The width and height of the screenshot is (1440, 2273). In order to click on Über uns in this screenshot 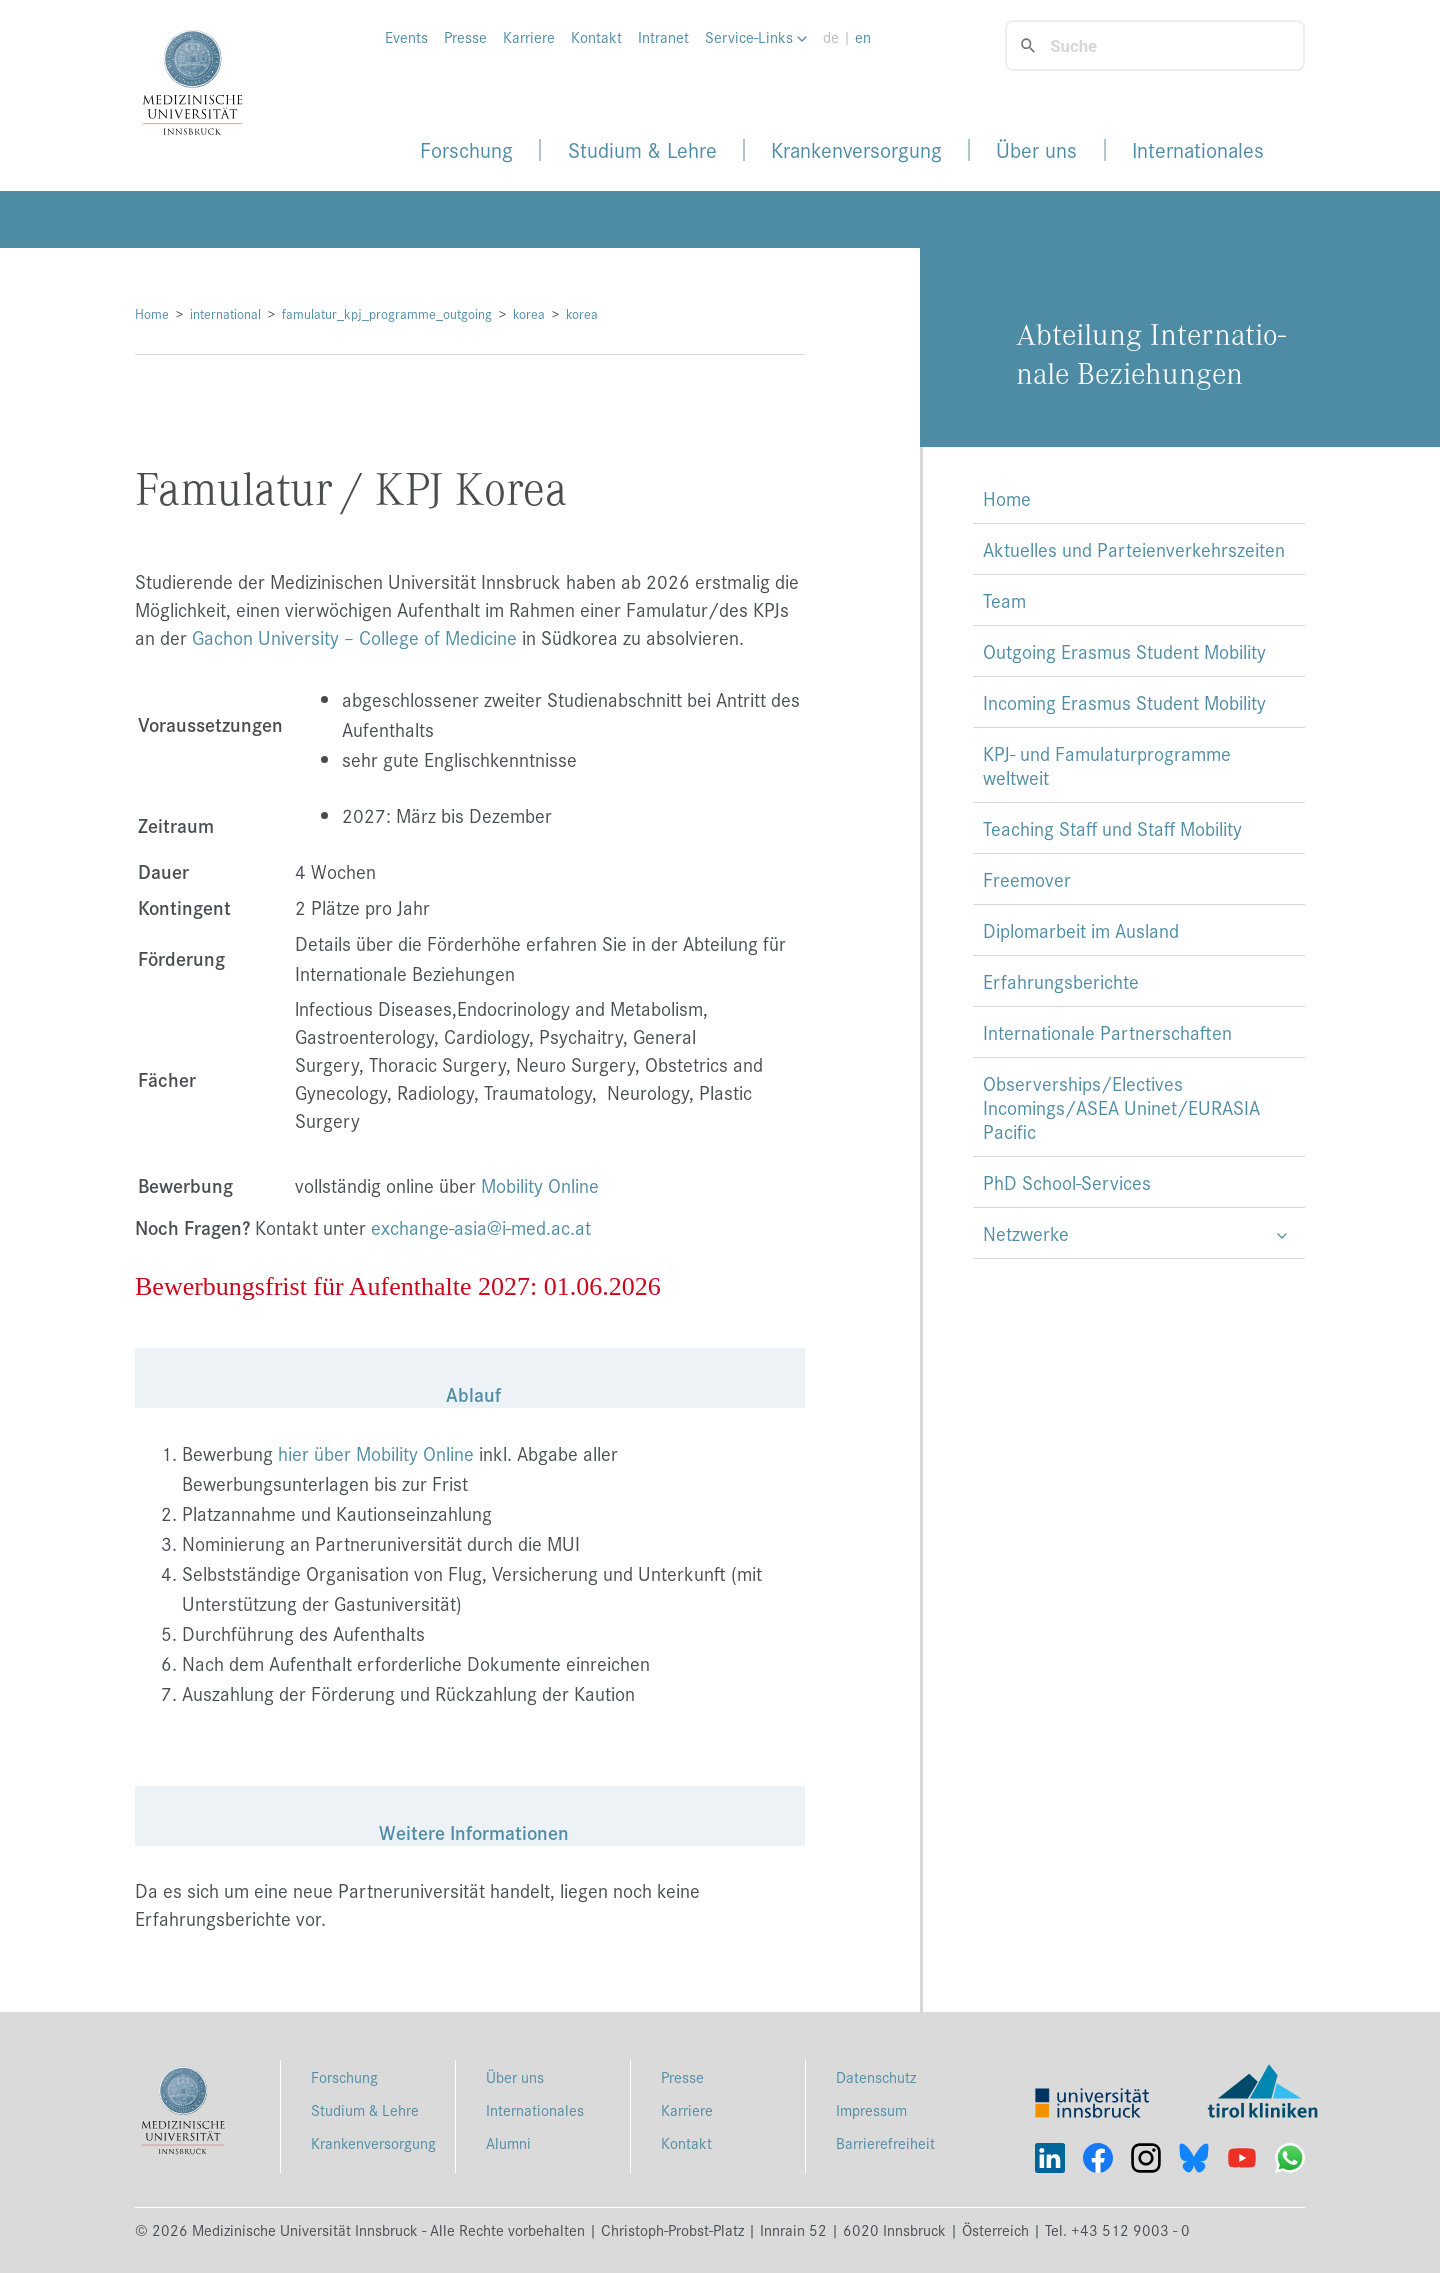, I will do `click(1036, 150)`.